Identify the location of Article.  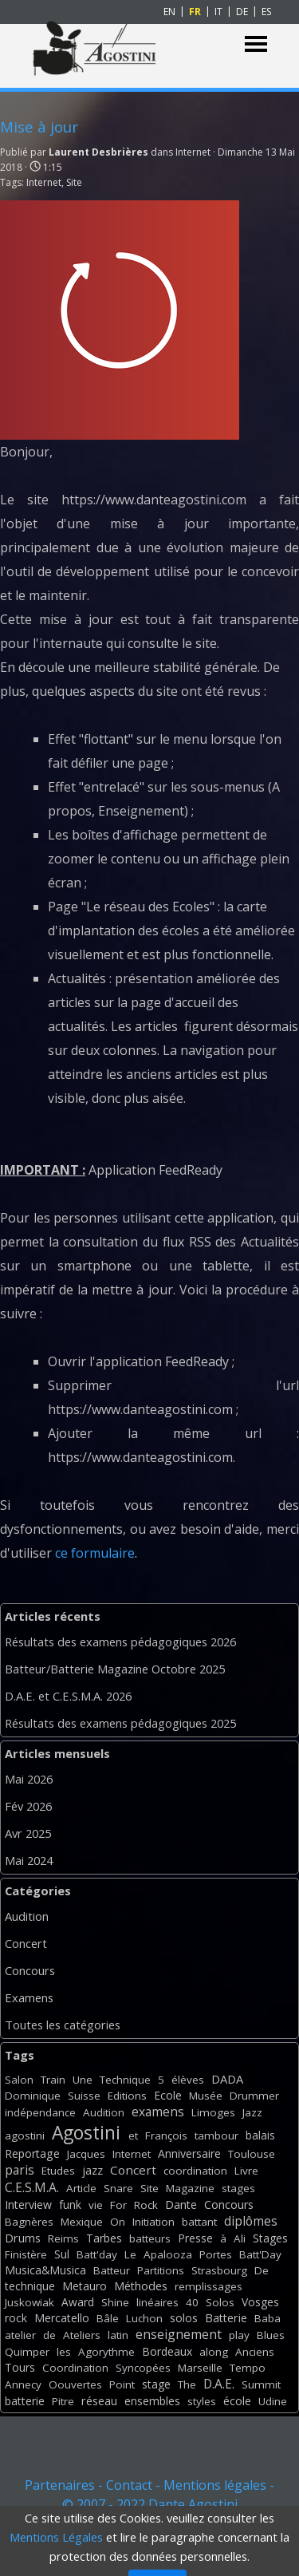
(81, 2188).